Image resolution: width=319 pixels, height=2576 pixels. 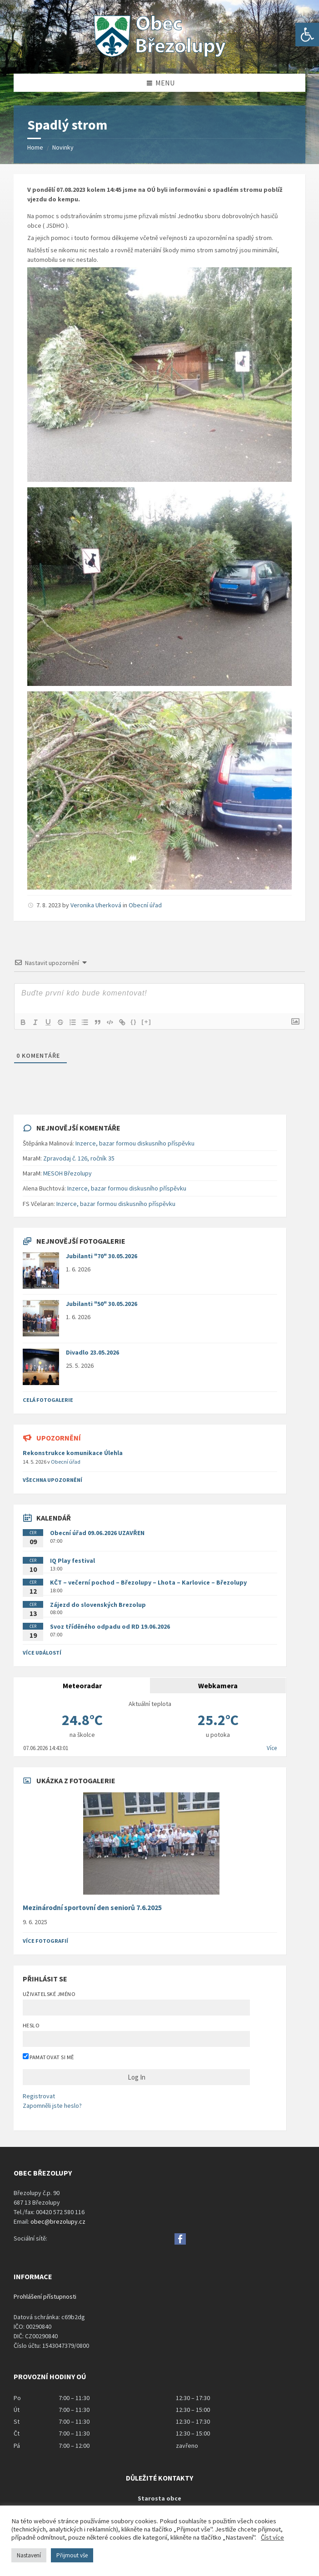 I want to click on Více fotografií, so click(x=45, y=1940).